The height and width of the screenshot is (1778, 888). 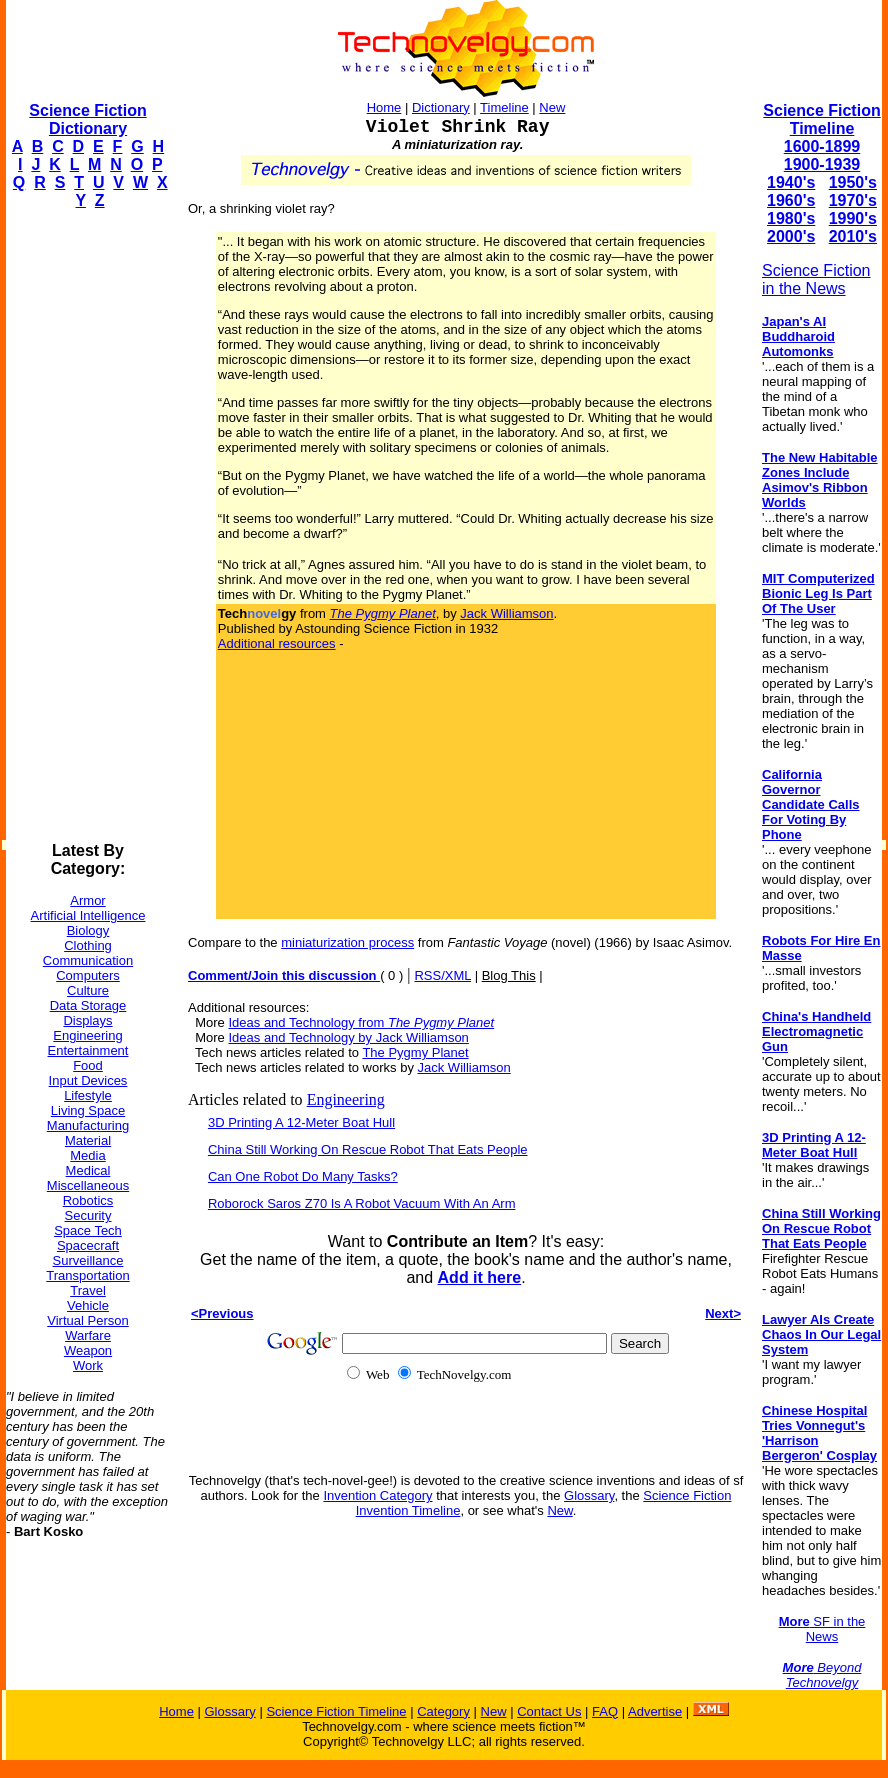 I want to click on Biology, so click(x=88, y=930).